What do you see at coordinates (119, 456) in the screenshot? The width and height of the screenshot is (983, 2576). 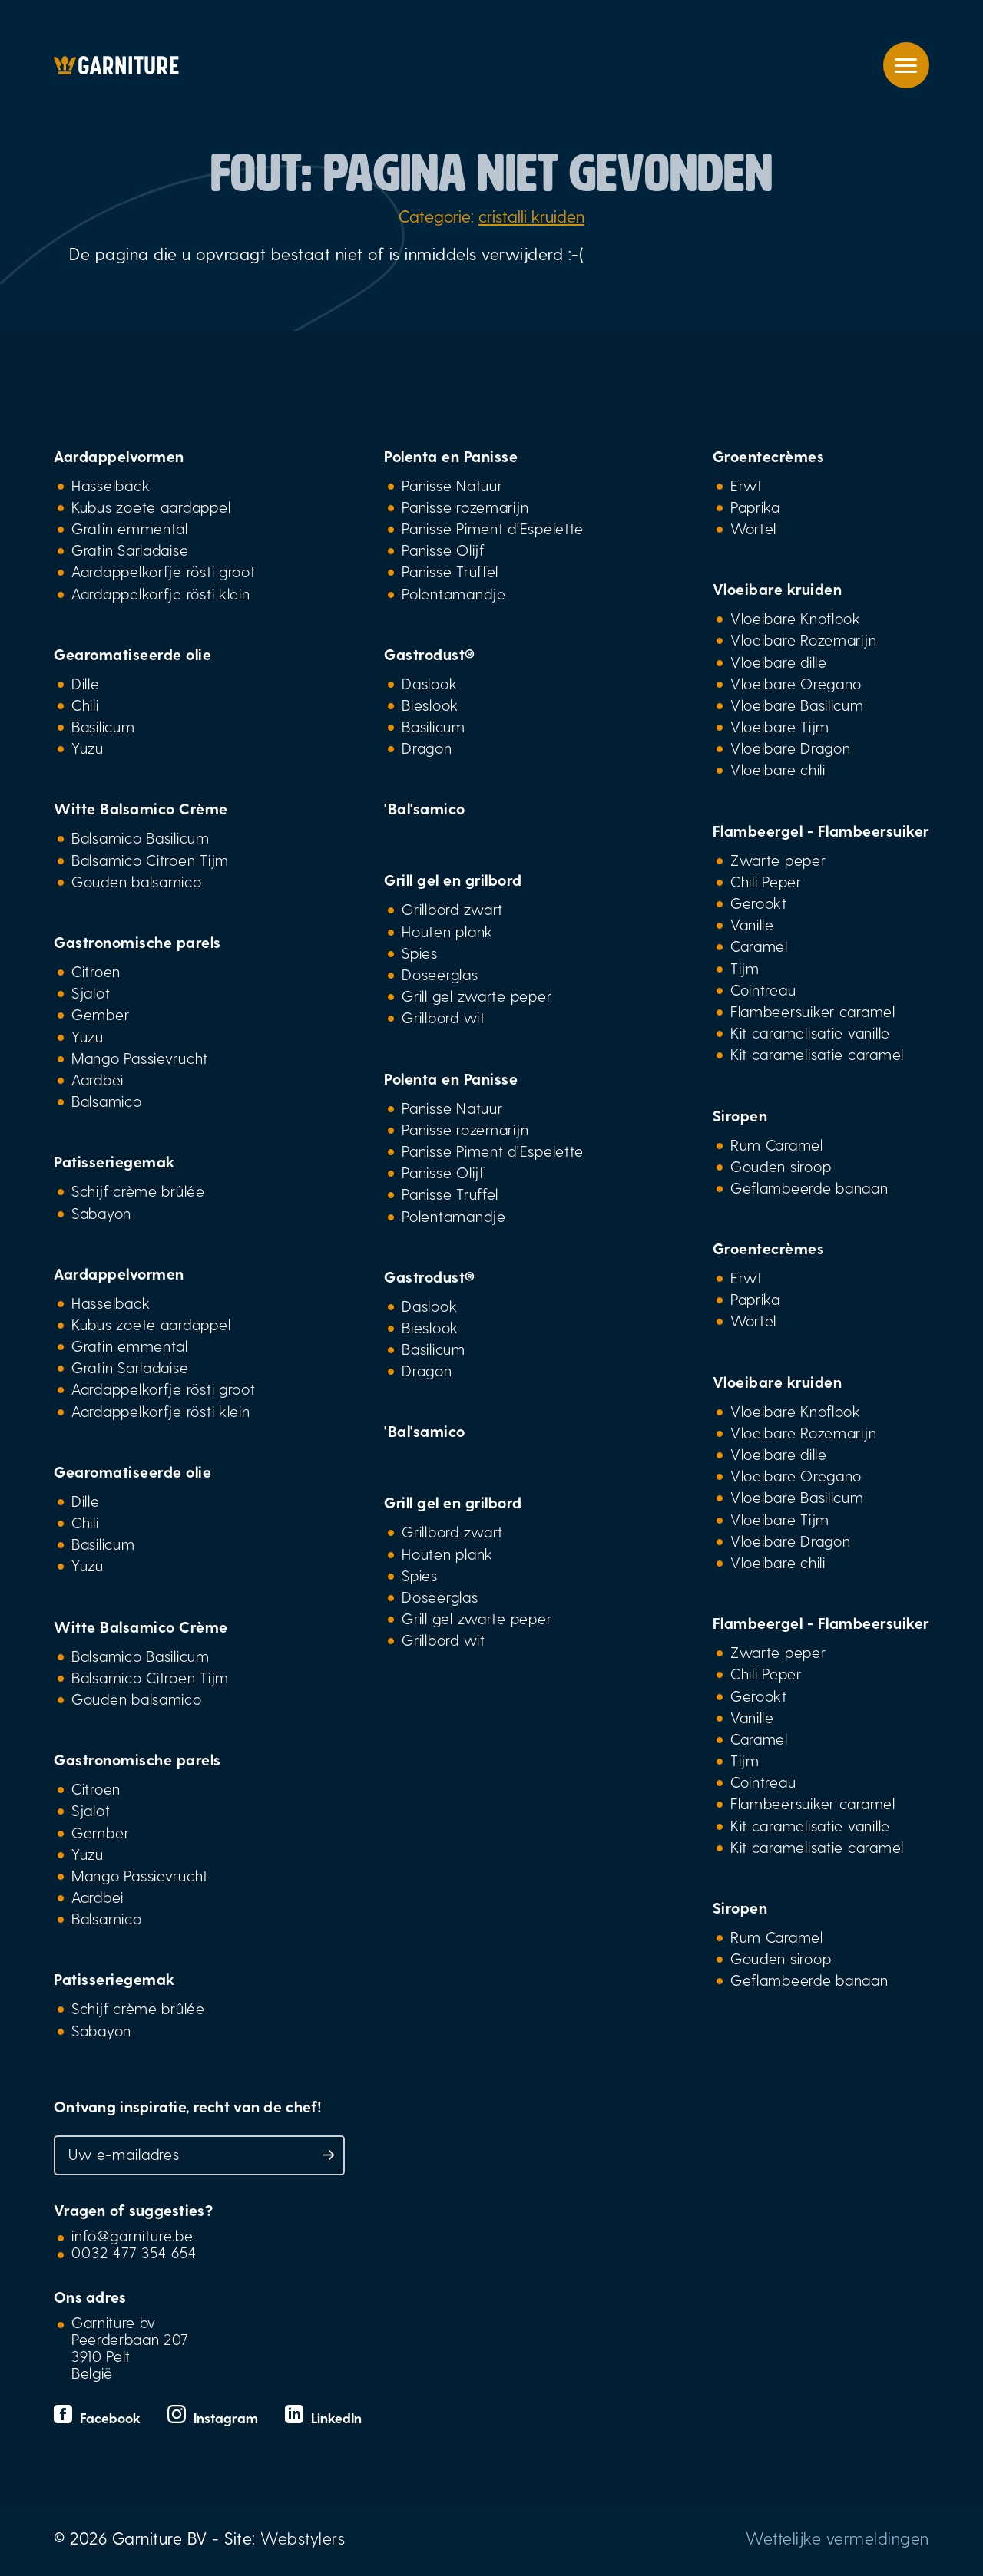 I see `Aardappelvormen` at bounding box center [119, 456].